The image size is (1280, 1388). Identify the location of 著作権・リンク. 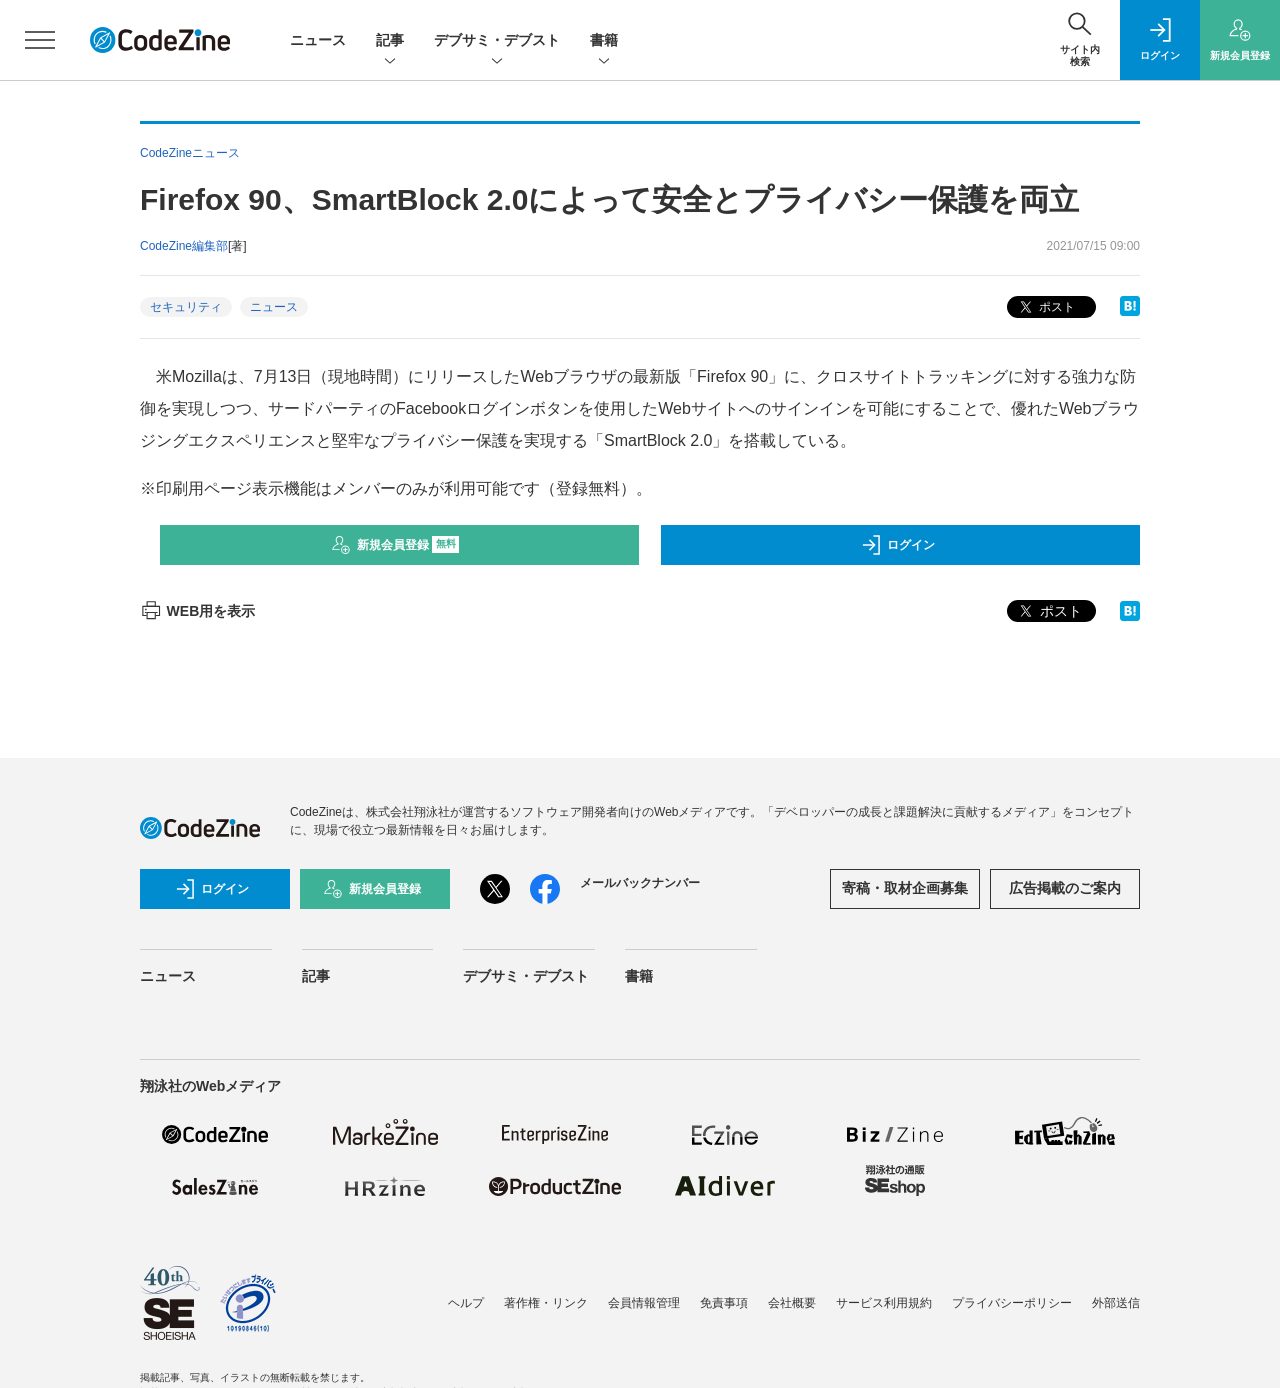
(546, 1303).